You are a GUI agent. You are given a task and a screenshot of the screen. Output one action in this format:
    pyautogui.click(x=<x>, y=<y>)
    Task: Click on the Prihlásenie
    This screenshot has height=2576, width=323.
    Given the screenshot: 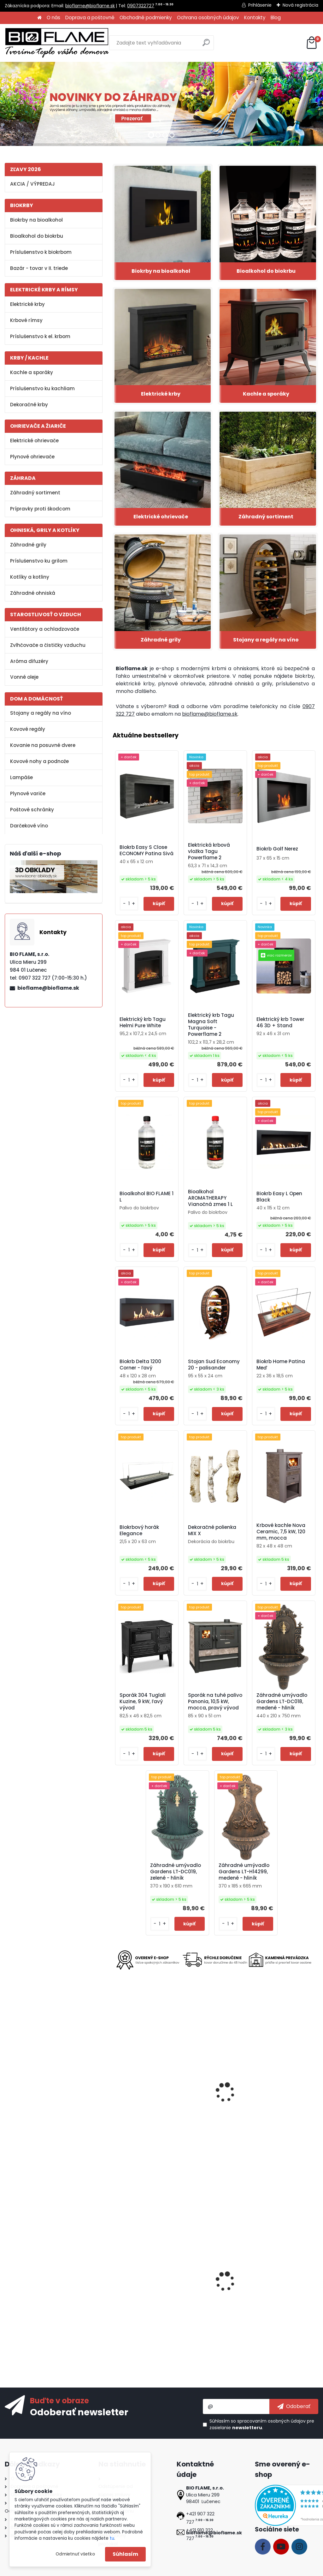 What is the action you would take?
    pyautogui.click(x=260, y=5)
    